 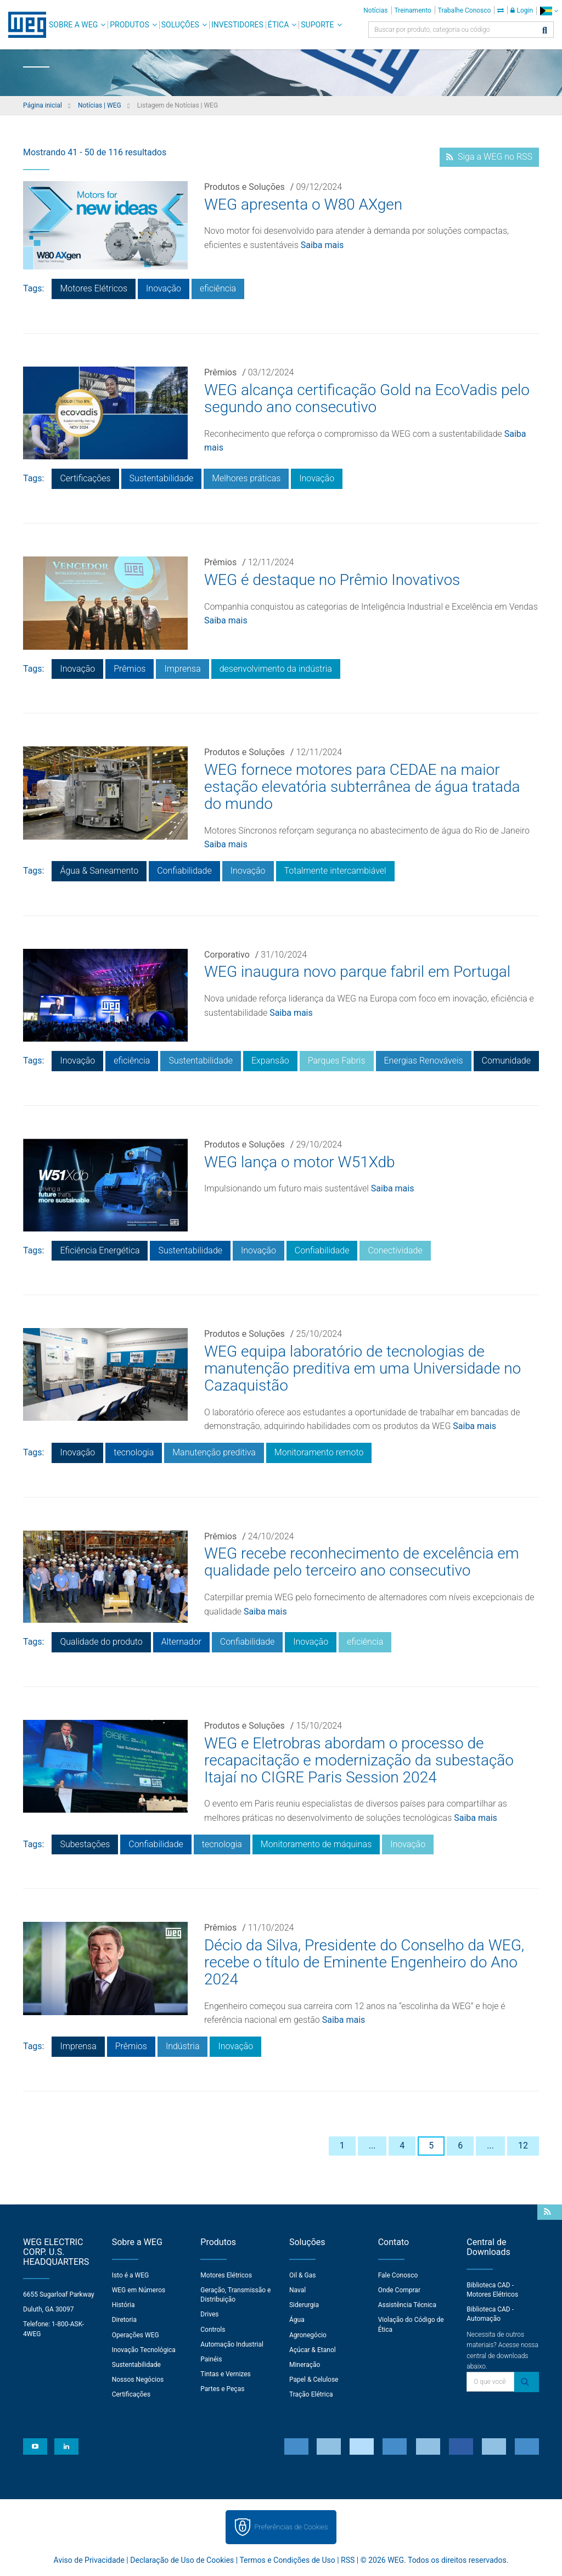 I want to click on Sustentabilidade, so click(x=162, y=478).